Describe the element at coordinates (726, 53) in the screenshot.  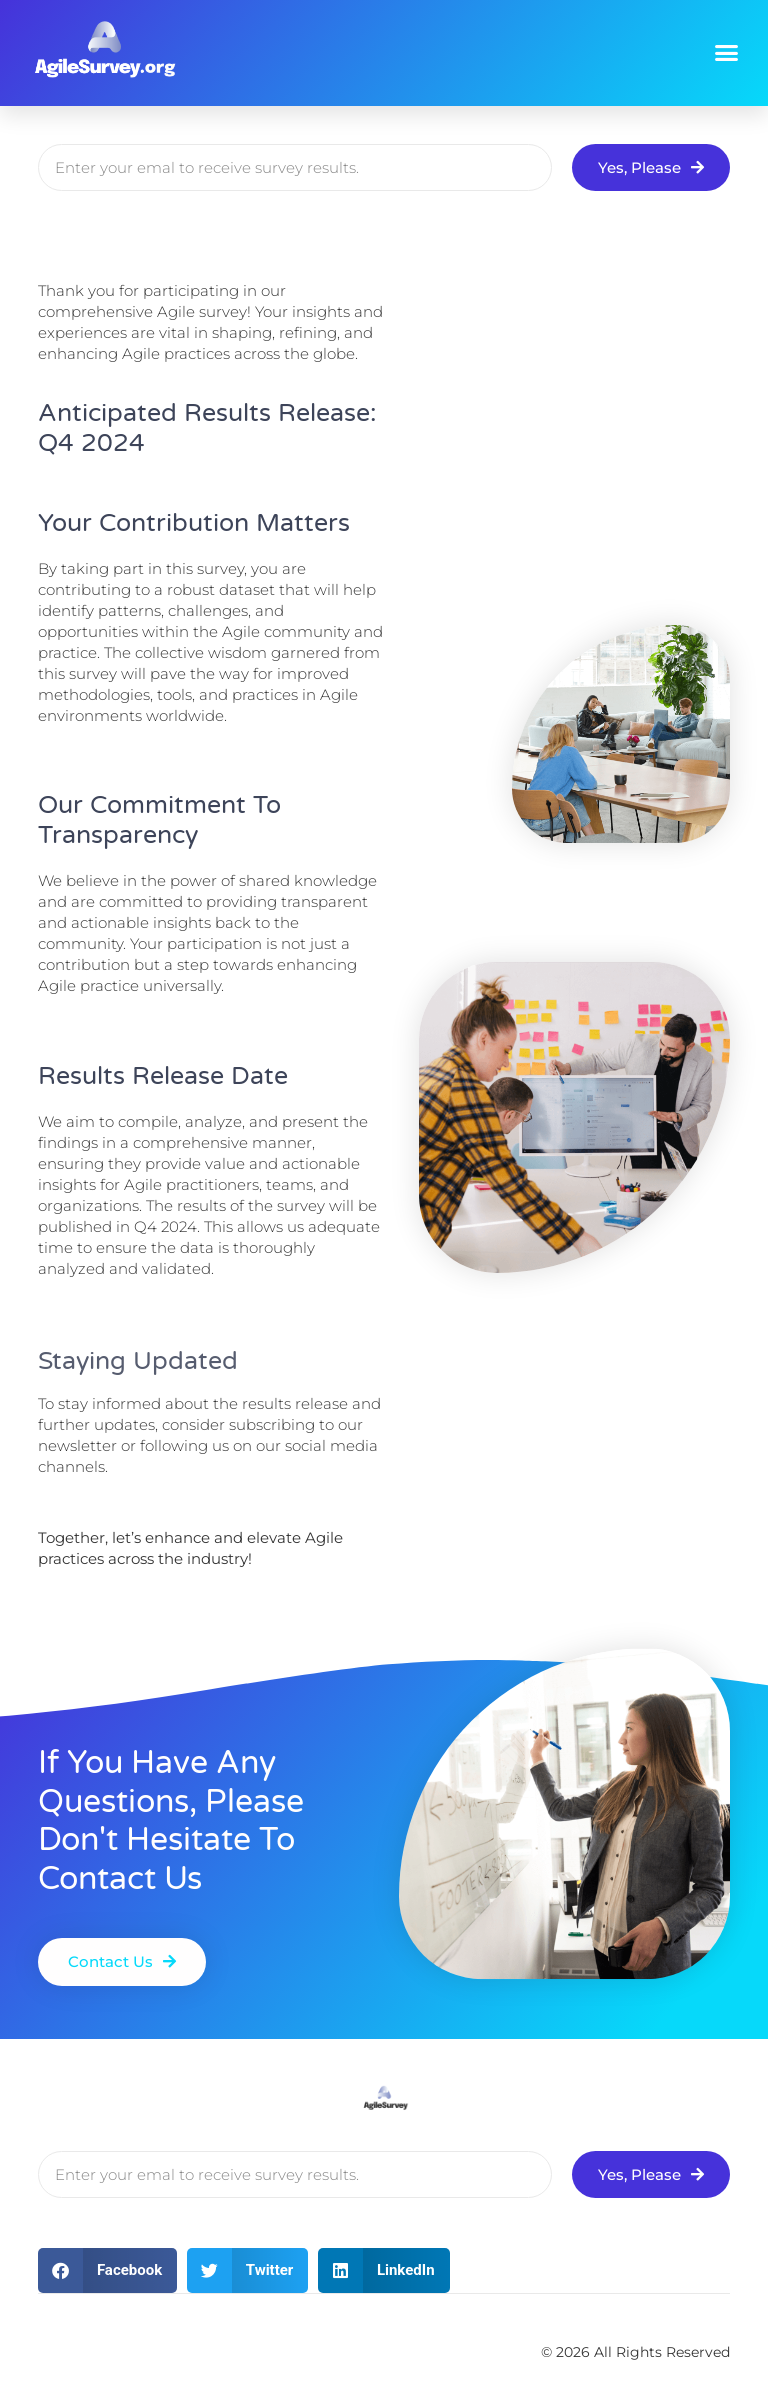
I see `[button]` at that location.